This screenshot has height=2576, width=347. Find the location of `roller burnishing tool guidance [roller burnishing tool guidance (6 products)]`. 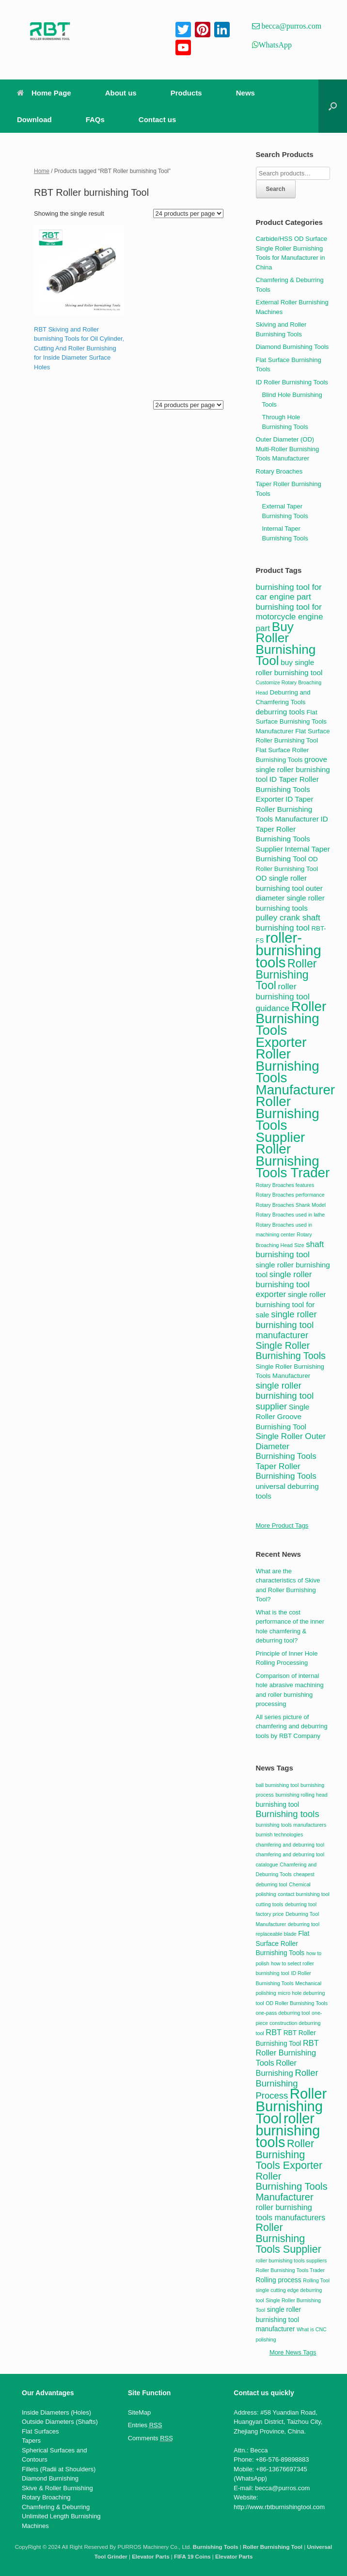

roller burnishing tool guidance [roller burnishing tool guidance (6 products)] is located at coordinates (283, 997).